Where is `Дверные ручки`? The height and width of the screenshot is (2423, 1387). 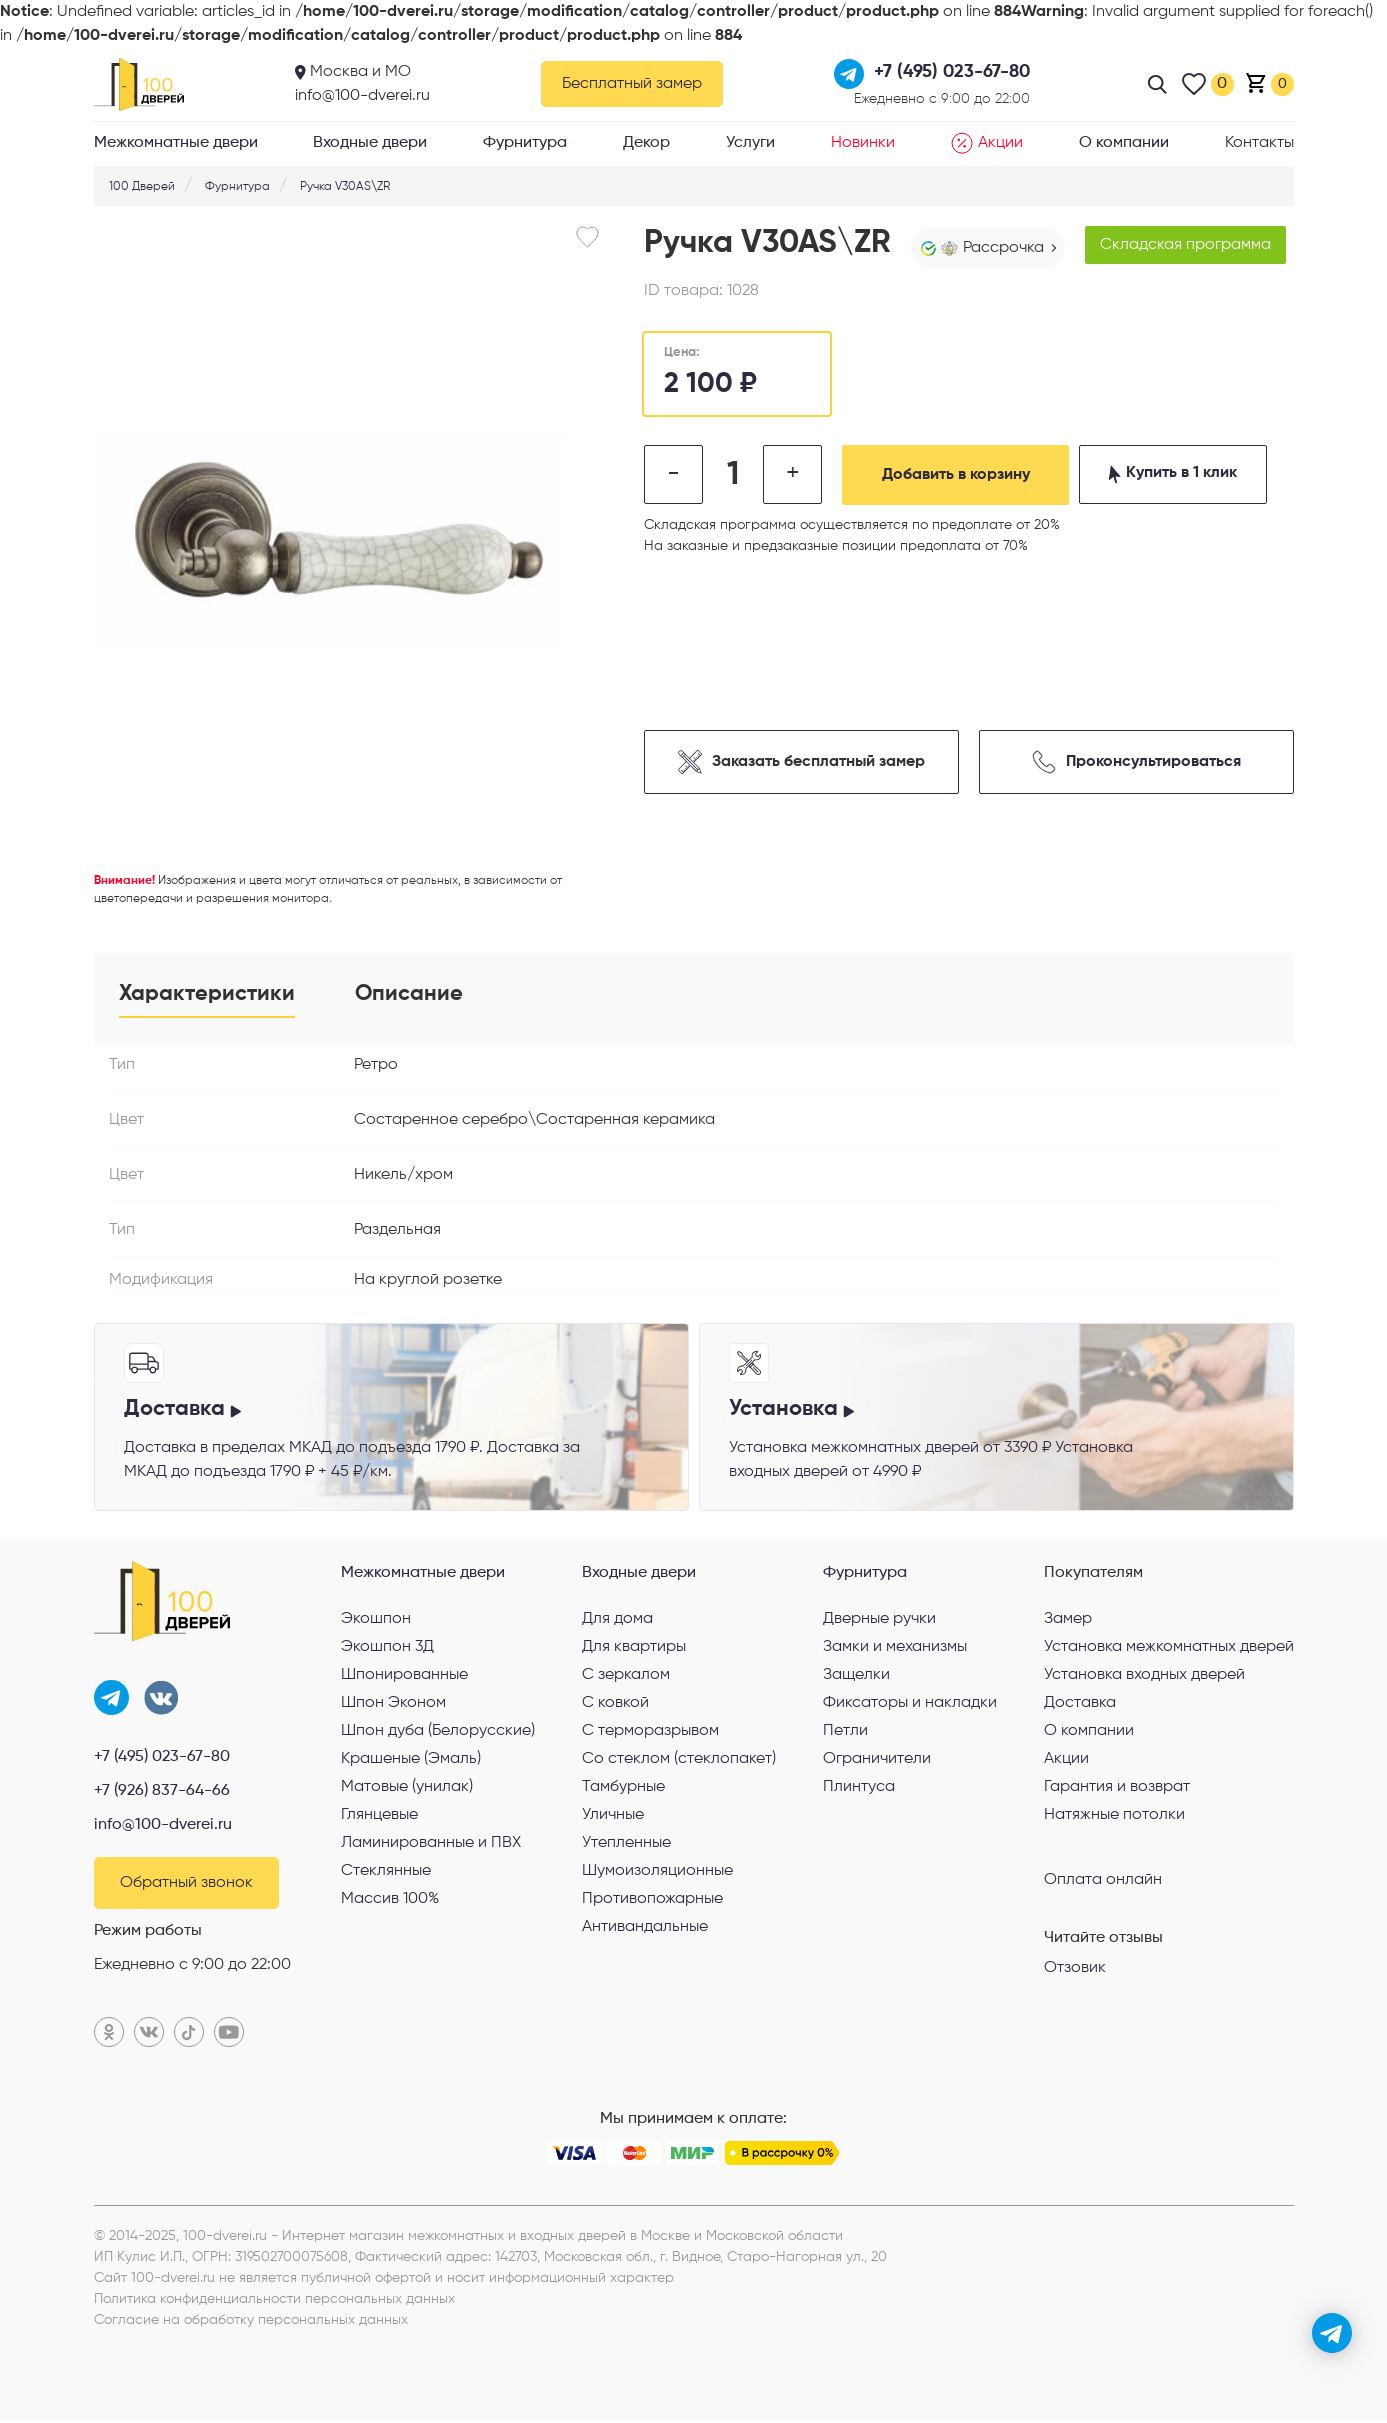 Дверные ручки is located at coordinates (879, 1620).